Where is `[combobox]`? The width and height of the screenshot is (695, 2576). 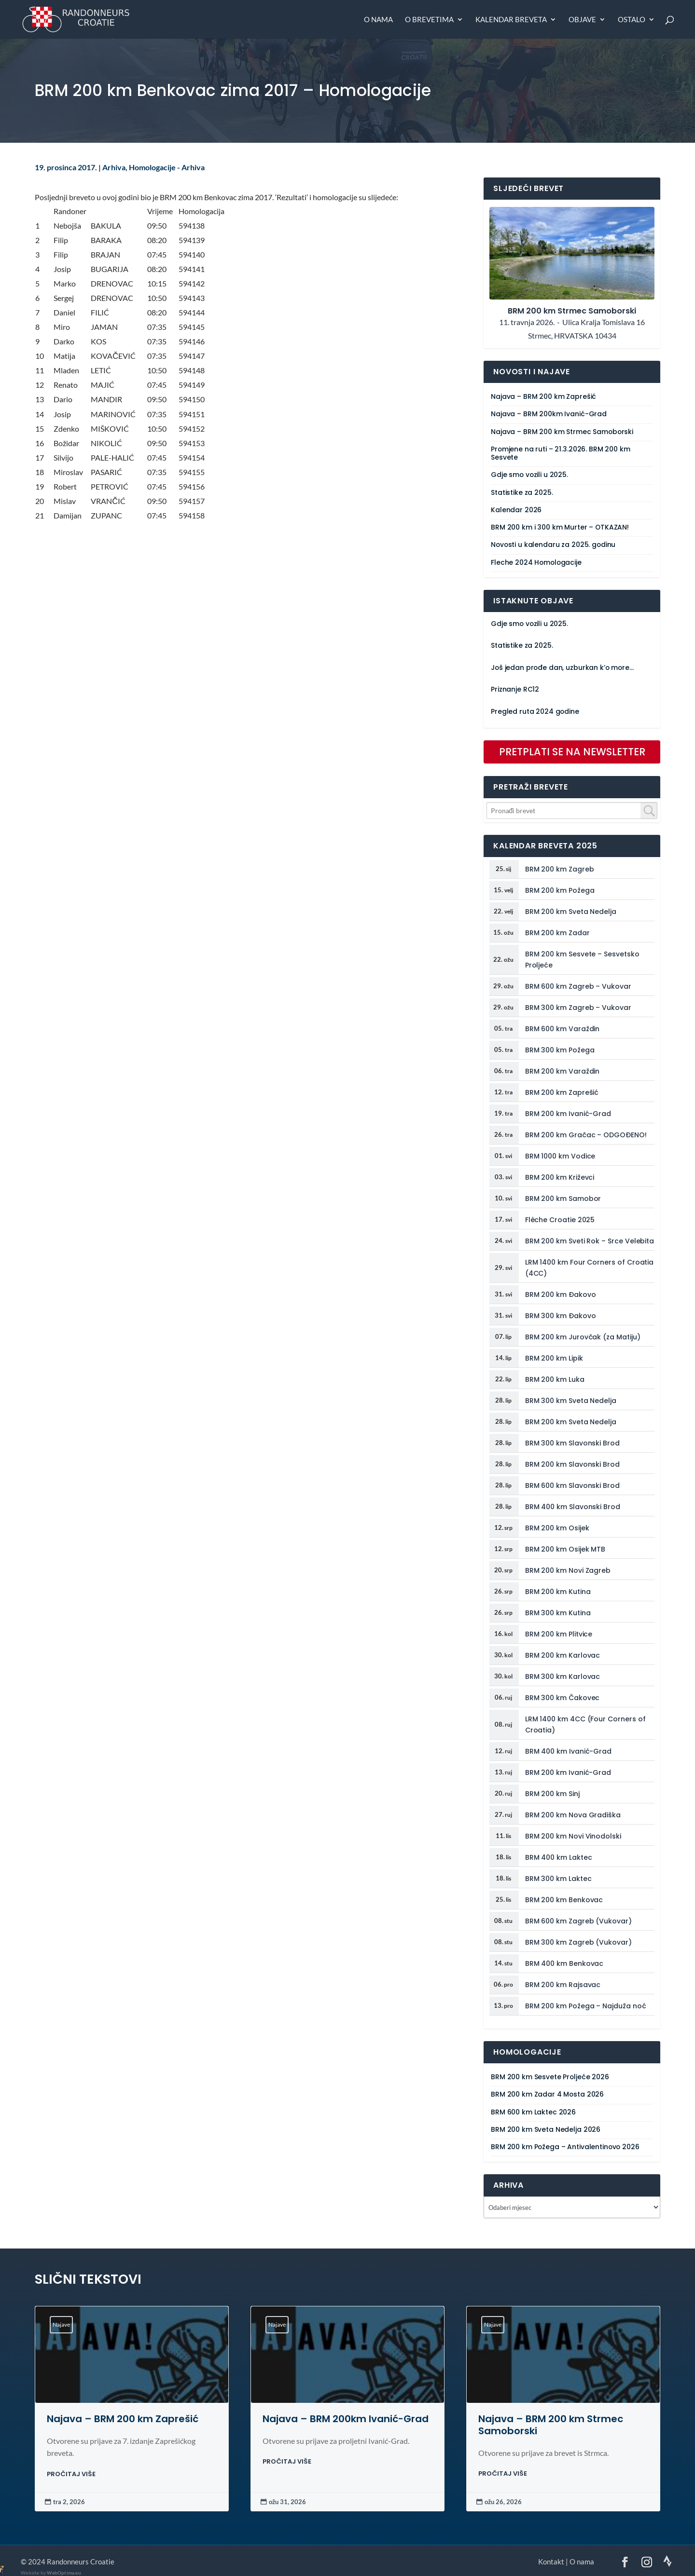
[combobox] is located at coordinates (572, 810).